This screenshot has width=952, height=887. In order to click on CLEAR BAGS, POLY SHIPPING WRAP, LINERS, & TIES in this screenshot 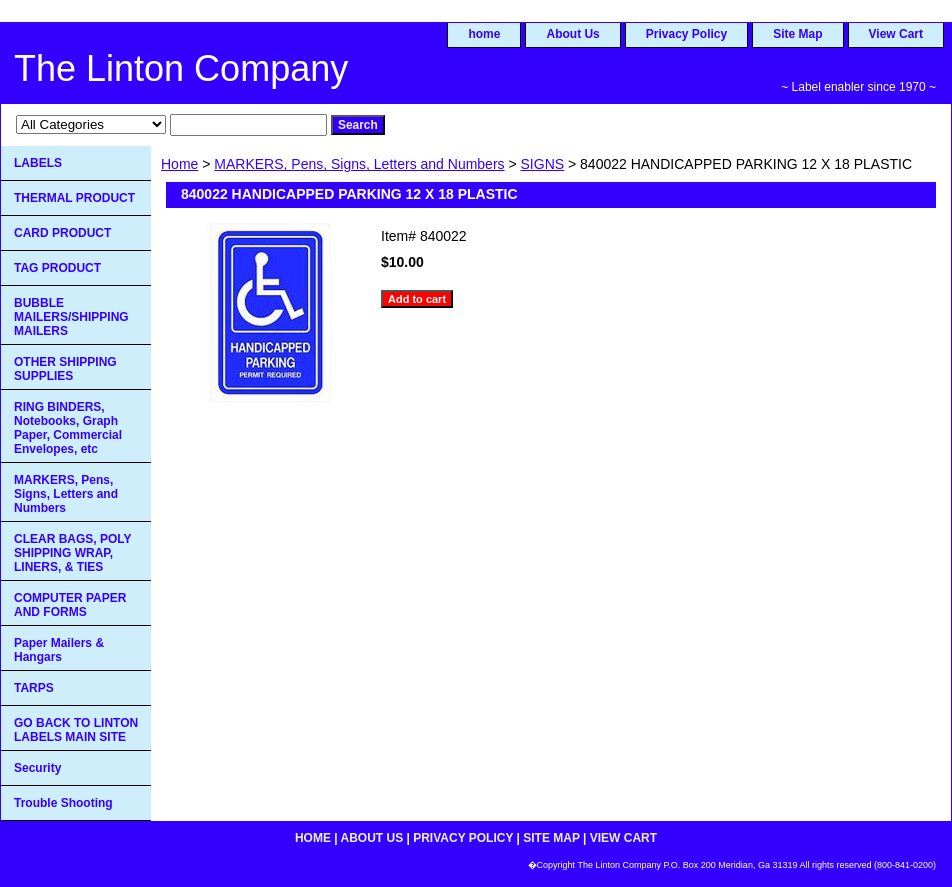, I will do `click(73, 553)`.